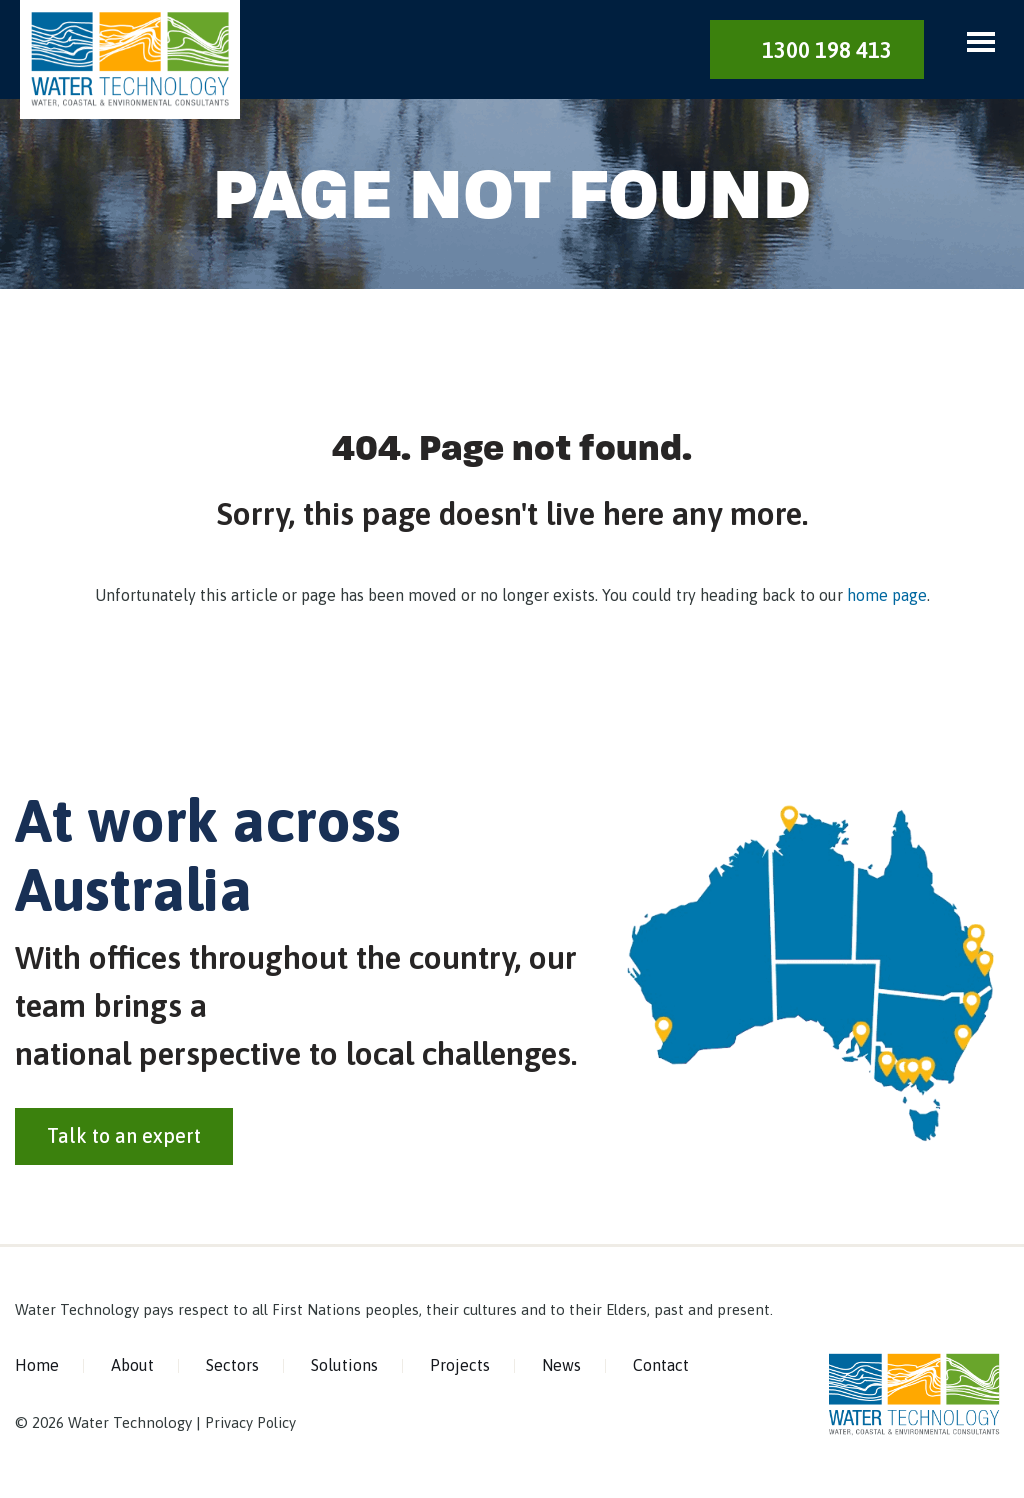 The image size is (1024, 1498). I want to click on News, so click(561, 1368).